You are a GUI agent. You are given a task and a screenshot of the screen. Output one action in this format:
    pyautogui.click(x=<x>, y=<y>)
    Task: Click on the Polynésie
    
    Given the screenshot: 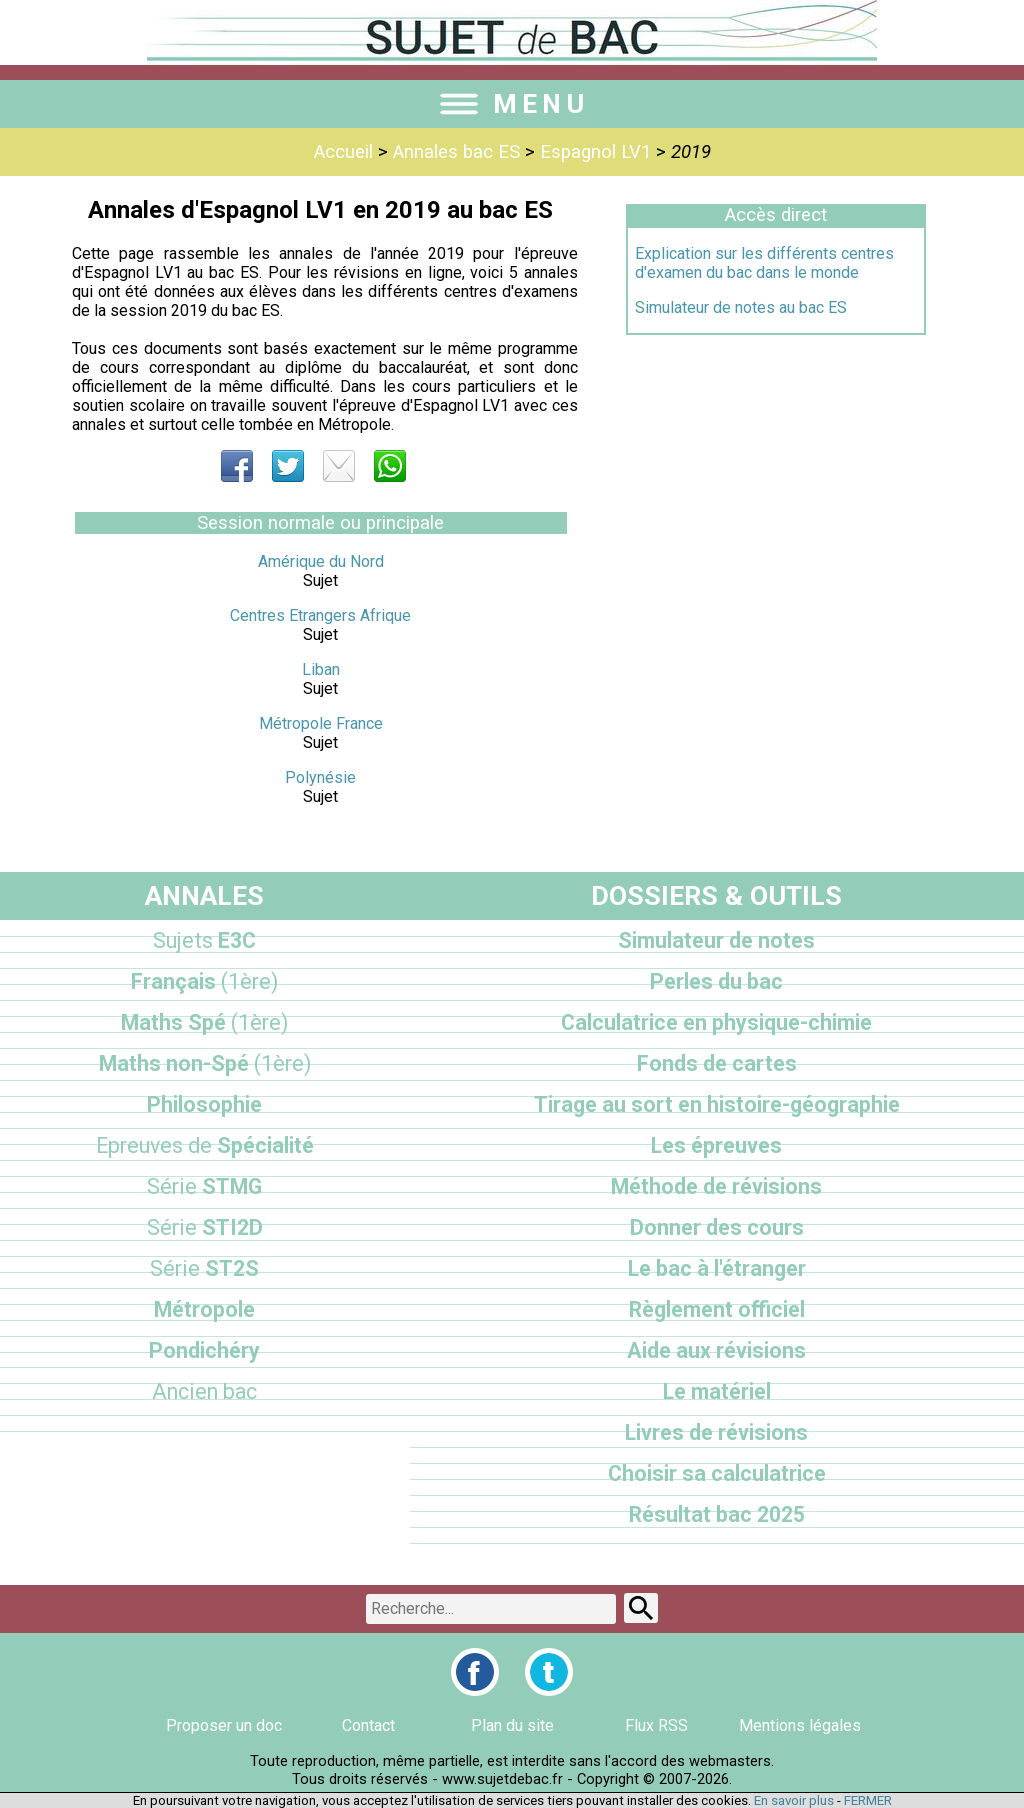 What is the action you would take?
    pyautogui.click(x=320, y=777)
    